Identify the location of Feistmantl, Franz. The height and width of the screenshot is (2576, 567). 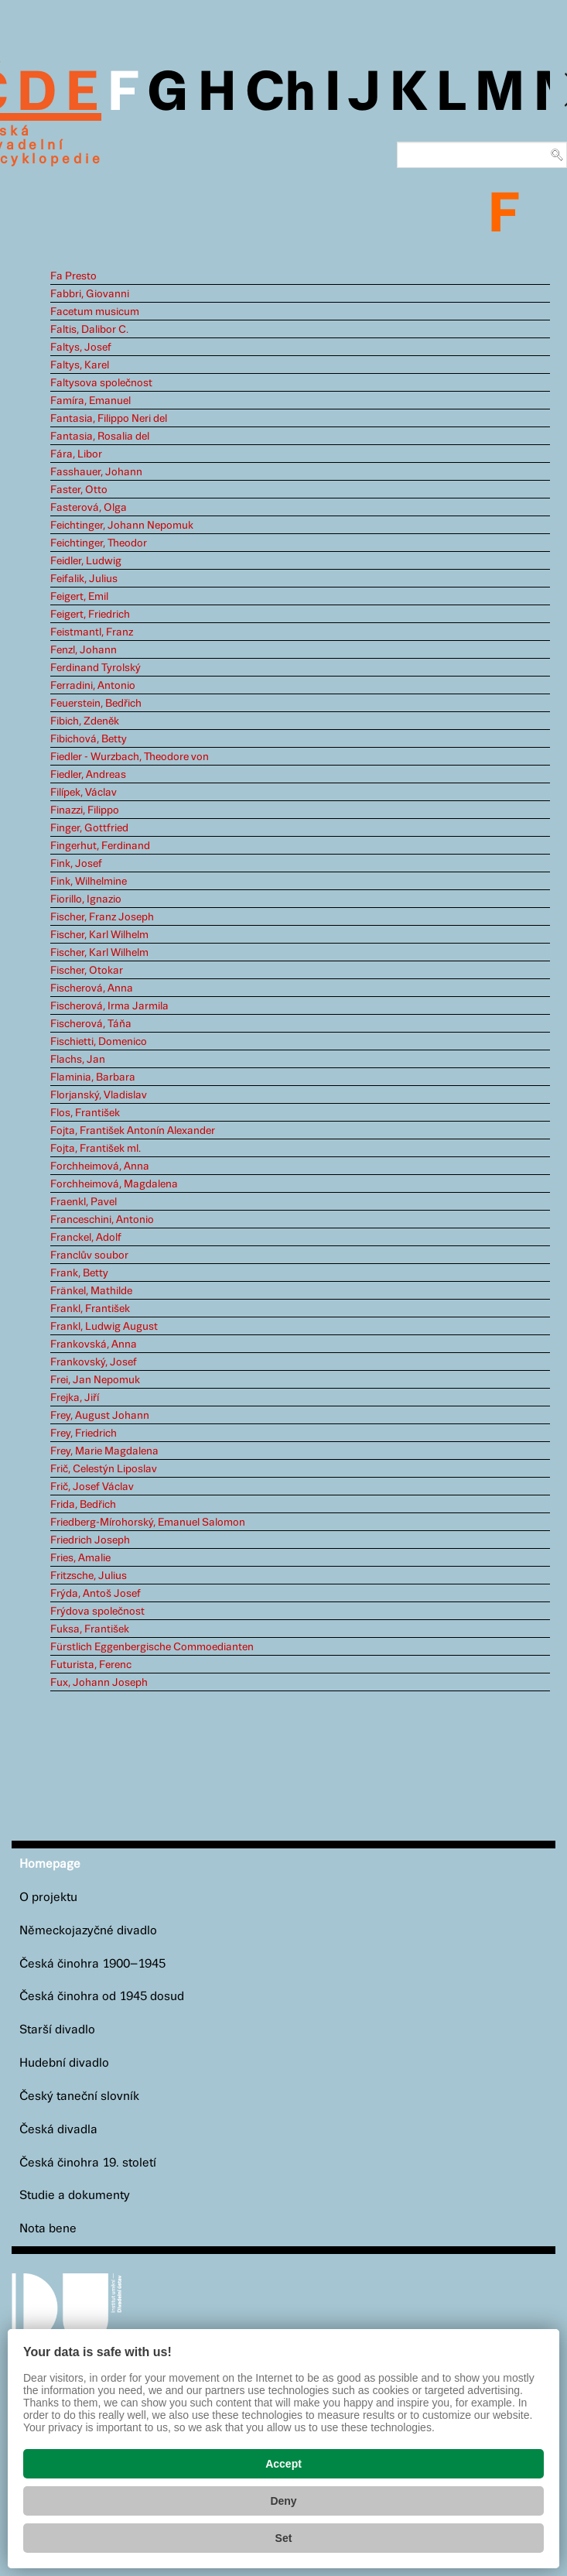
(91, 632).